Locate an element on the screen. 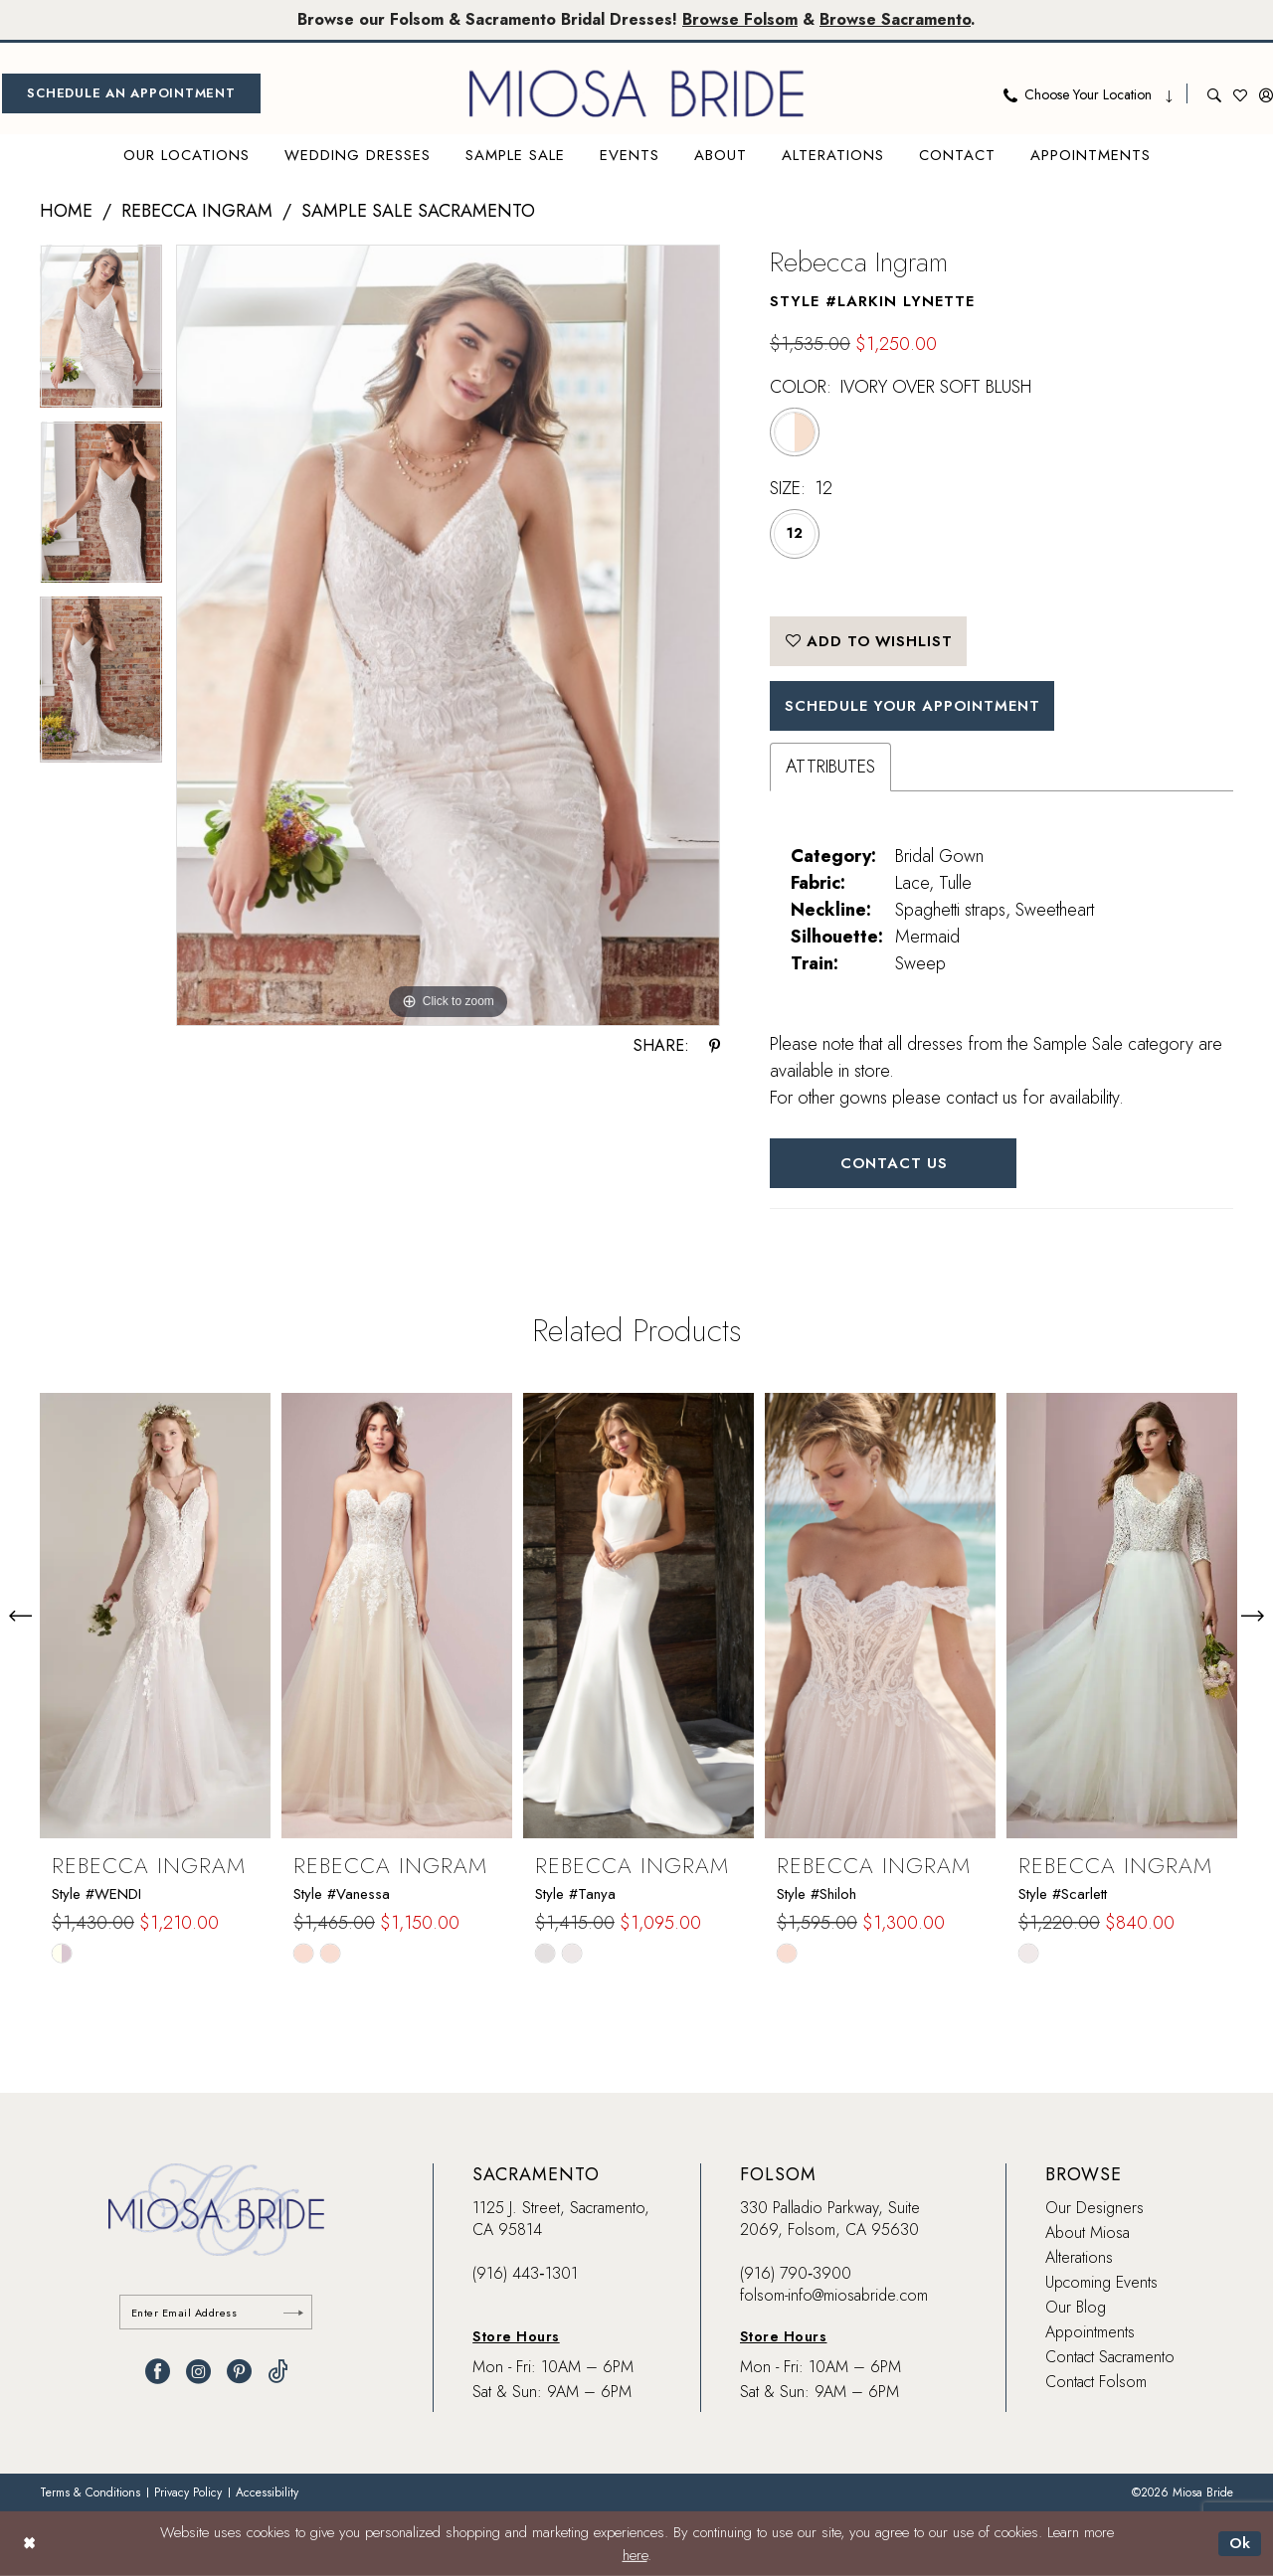 This screenshot has width=1273, height=2576. [banner] is located at coordinates (636, 93).